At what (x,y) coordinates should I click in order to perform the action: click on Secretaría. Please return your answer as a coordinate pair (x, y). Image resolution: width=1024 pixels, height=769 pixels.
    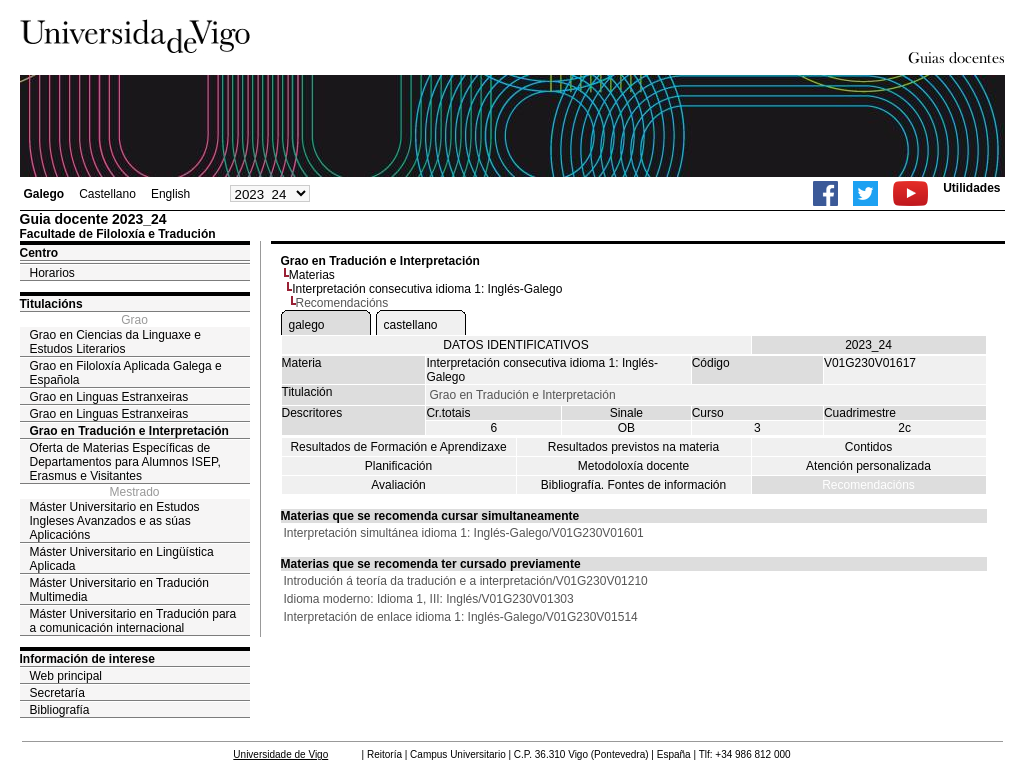
    Looking at the image, I should click on (57, 693).